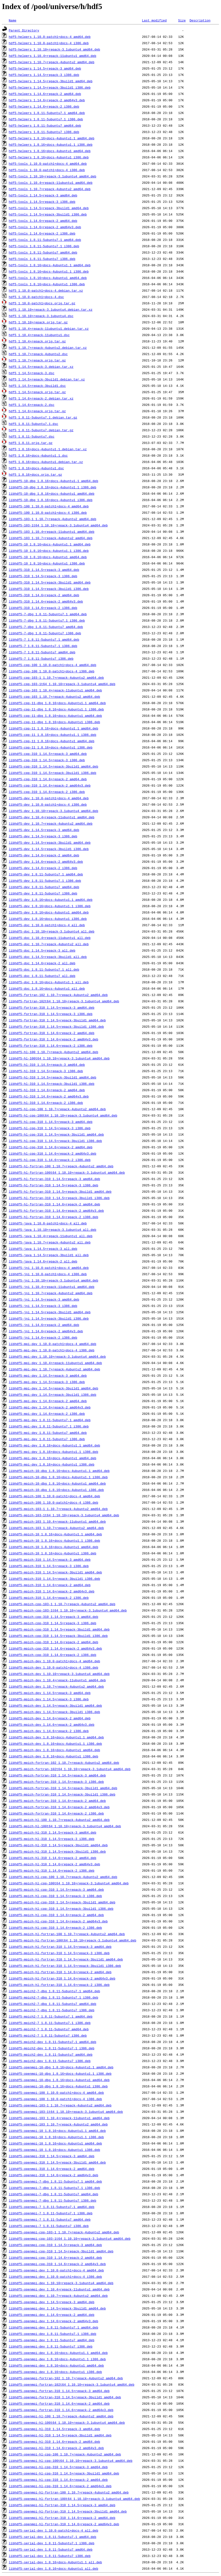 The height and width of the screenshot is (2576, 221). Describe the element at coordinates (48, 449) in the screenshot. I see `hdf5_1.8.16+docs-4ubuntu1.1.debian.tar.xz` at that location.